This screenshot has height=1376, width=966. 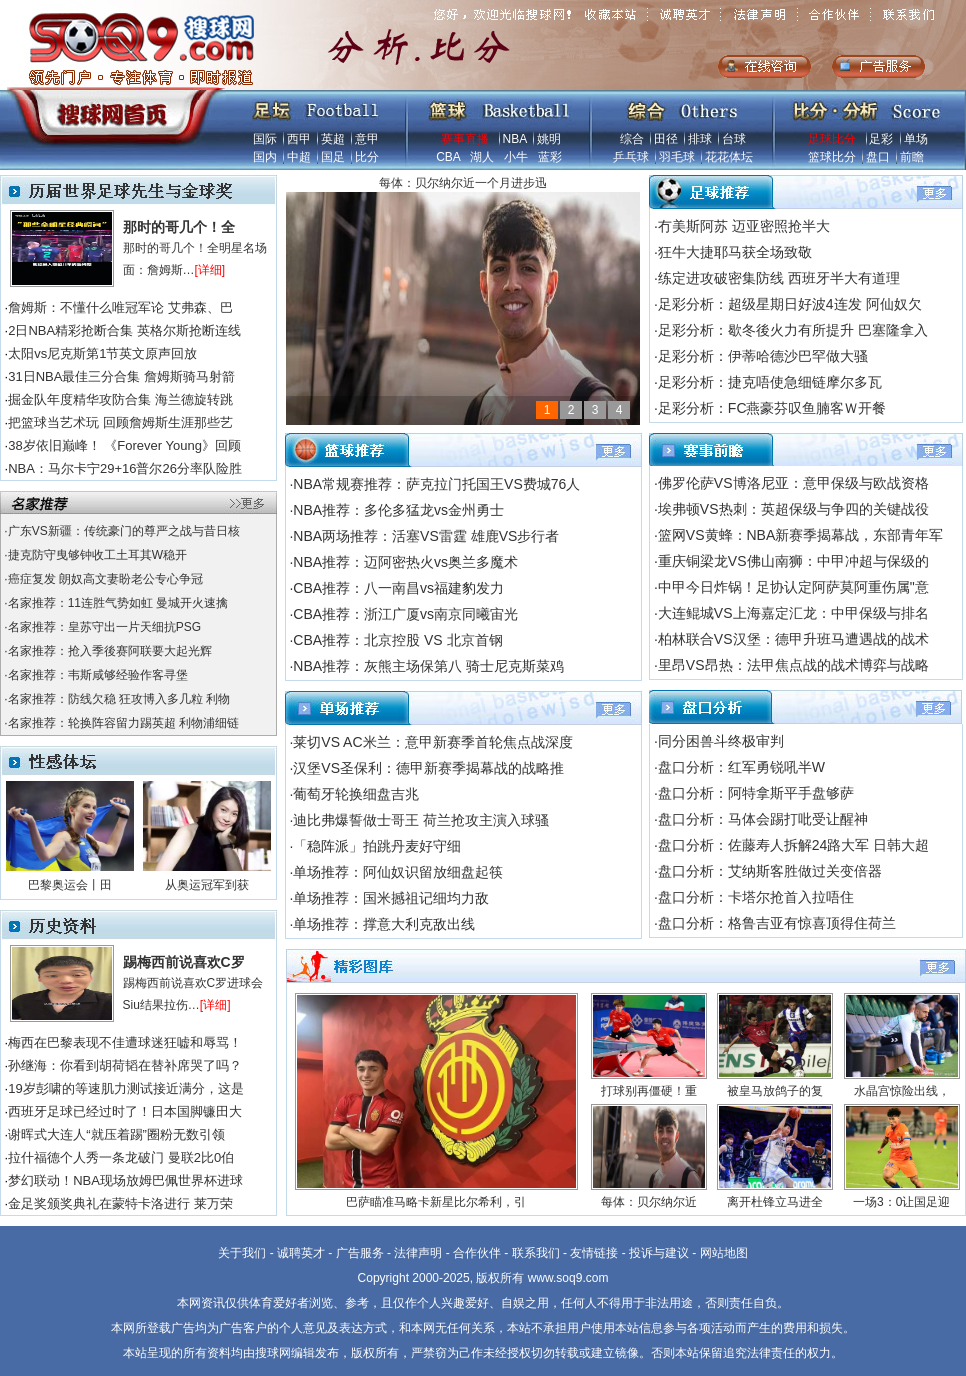 I want to click on 盘口分析：艾纳斯客胜做过关变倍器, so click(x=770, y=871).